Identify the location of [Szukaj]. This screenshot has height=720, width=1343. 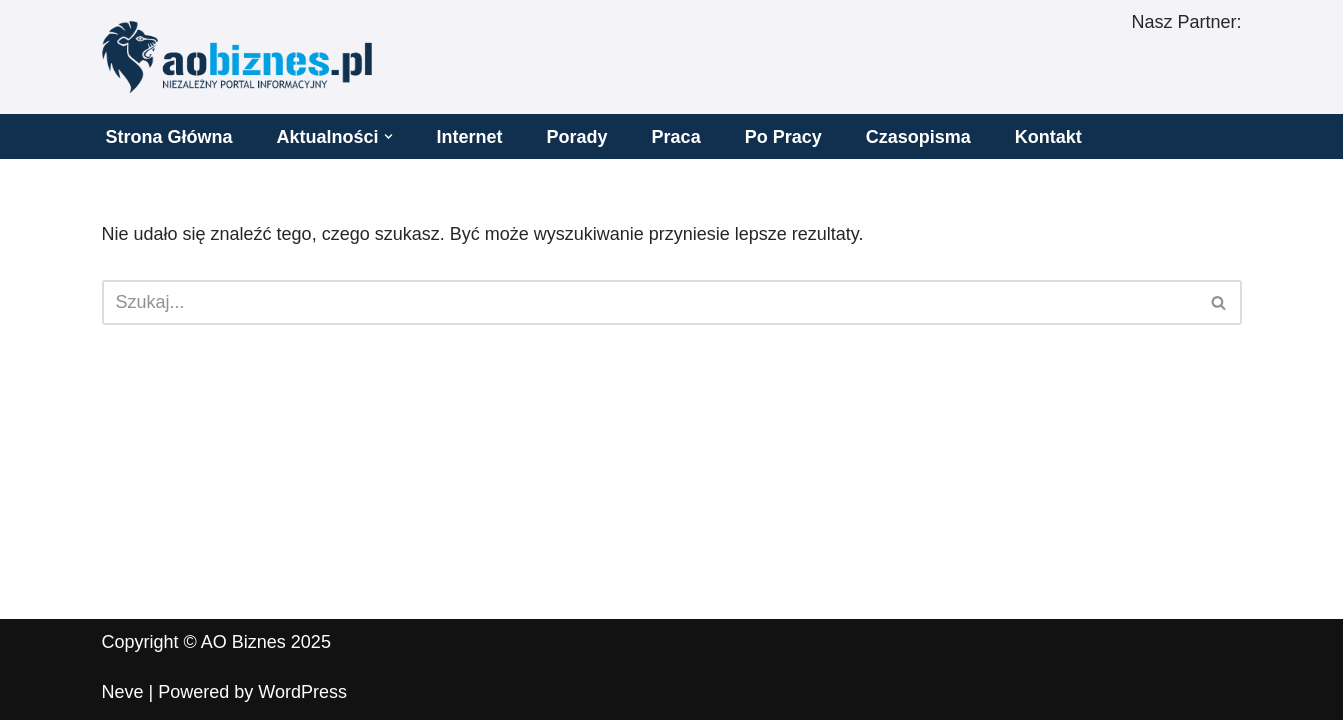
(649, 302).